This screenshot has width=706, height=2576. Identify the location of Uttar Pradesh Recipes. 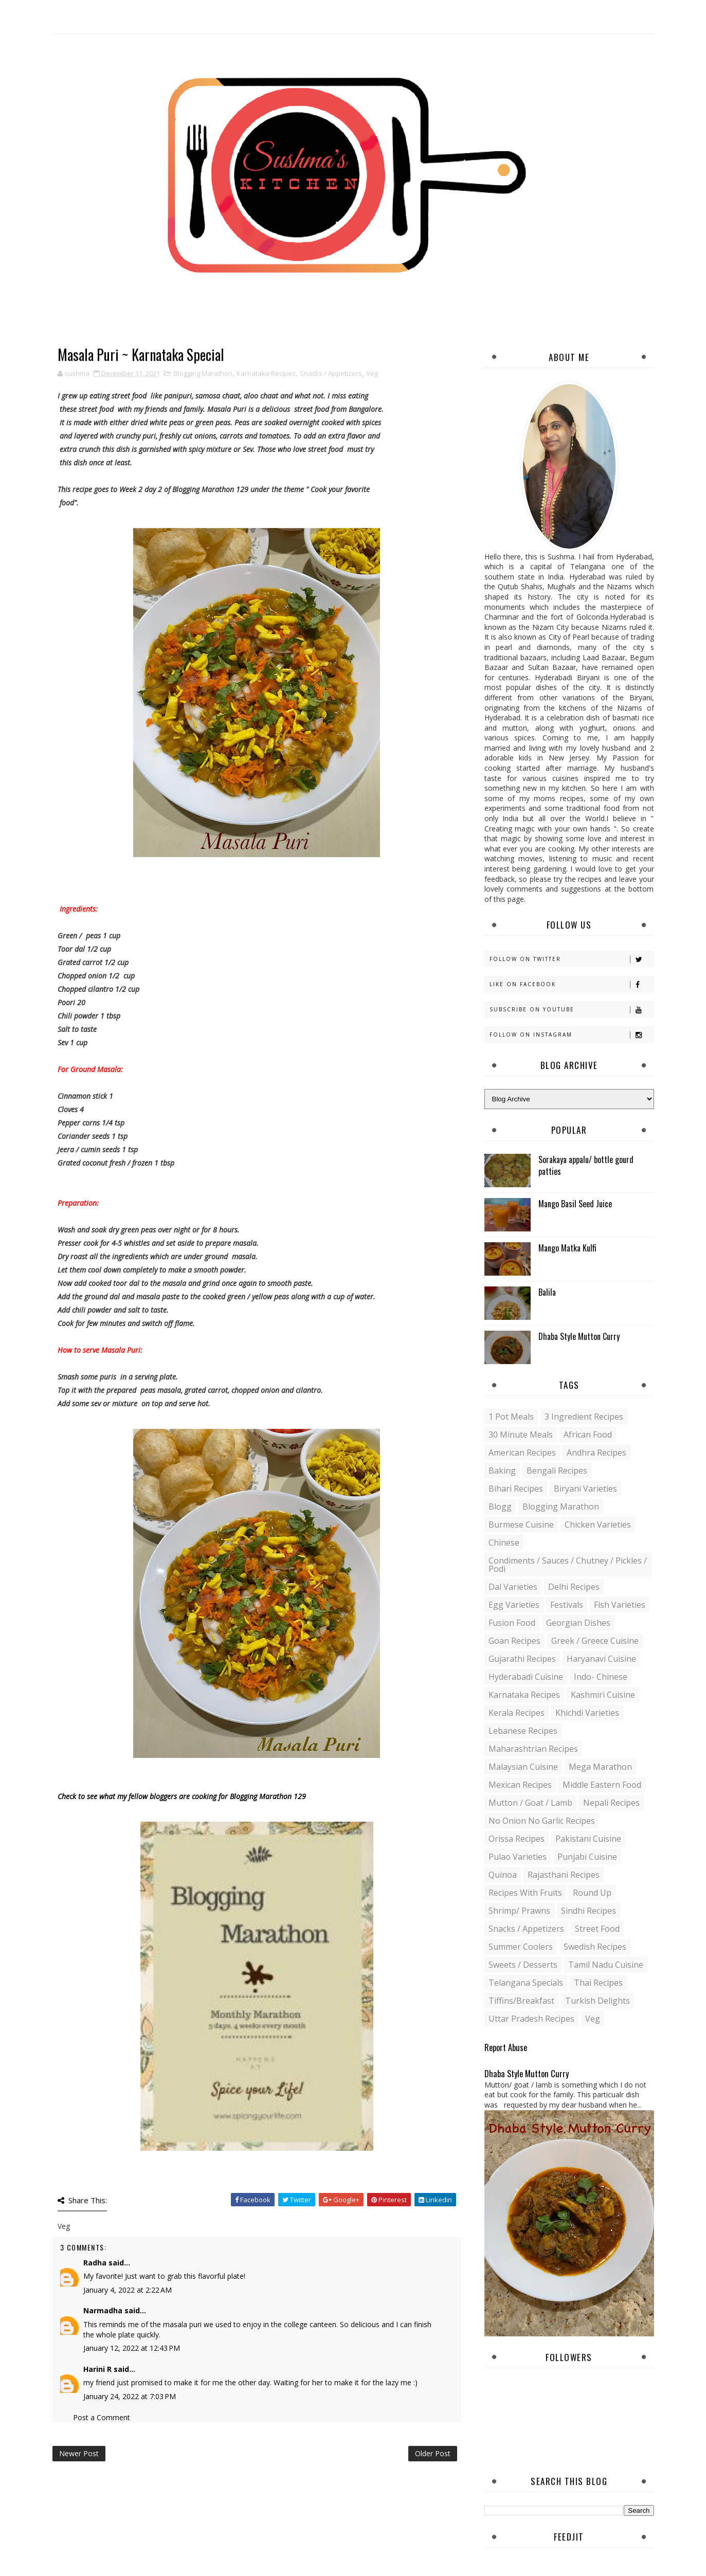
(531, 2018).